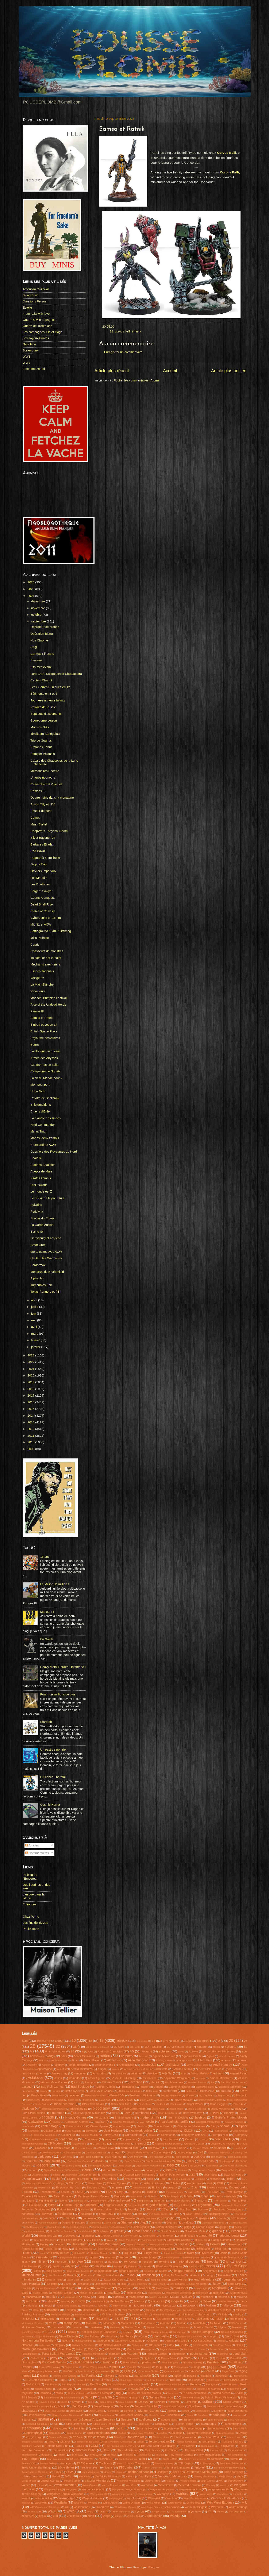 The width and height of the screenshot is (269, 2576). Describe the element at coordinates (102, 2108) in the screenshot. I see `blood bowl` at that location.